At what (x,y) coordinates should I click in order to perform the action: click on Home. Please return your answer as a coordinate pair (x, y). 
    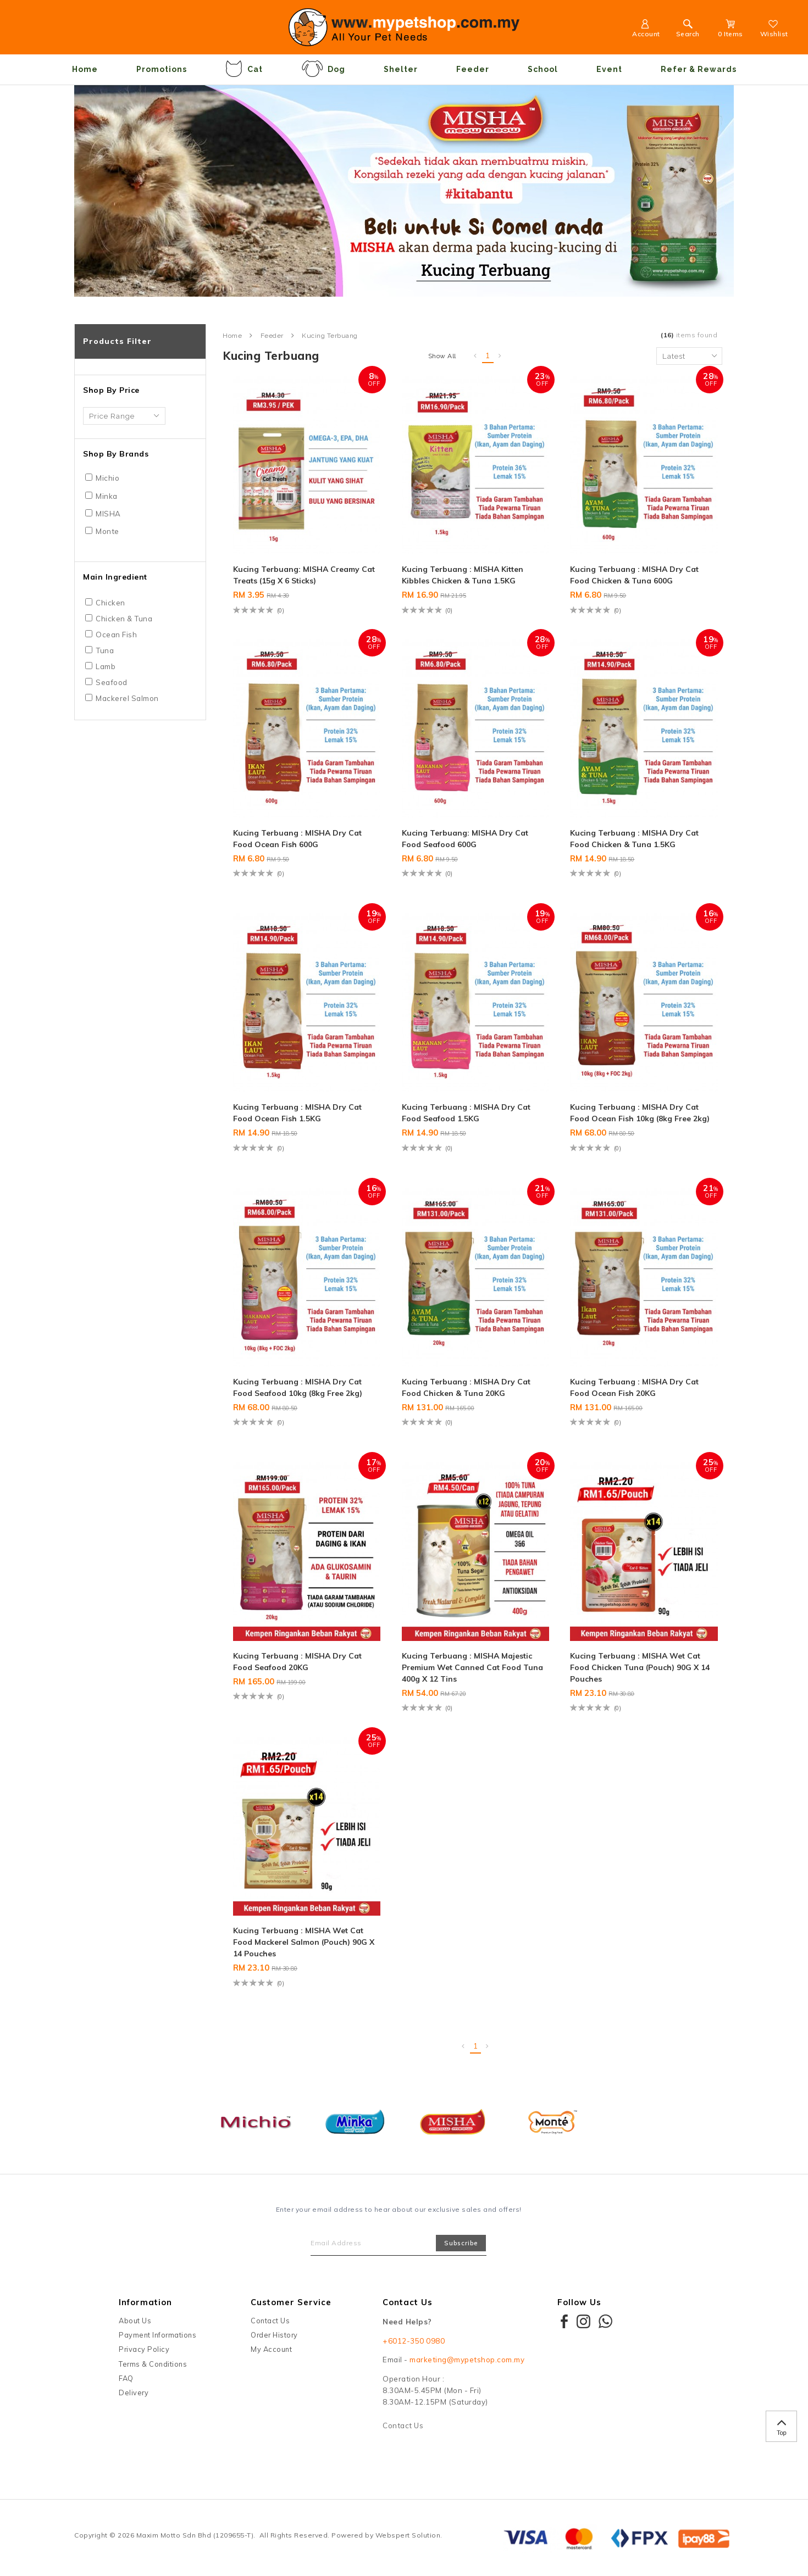
    Looking at the image, I should click on (85, 69).